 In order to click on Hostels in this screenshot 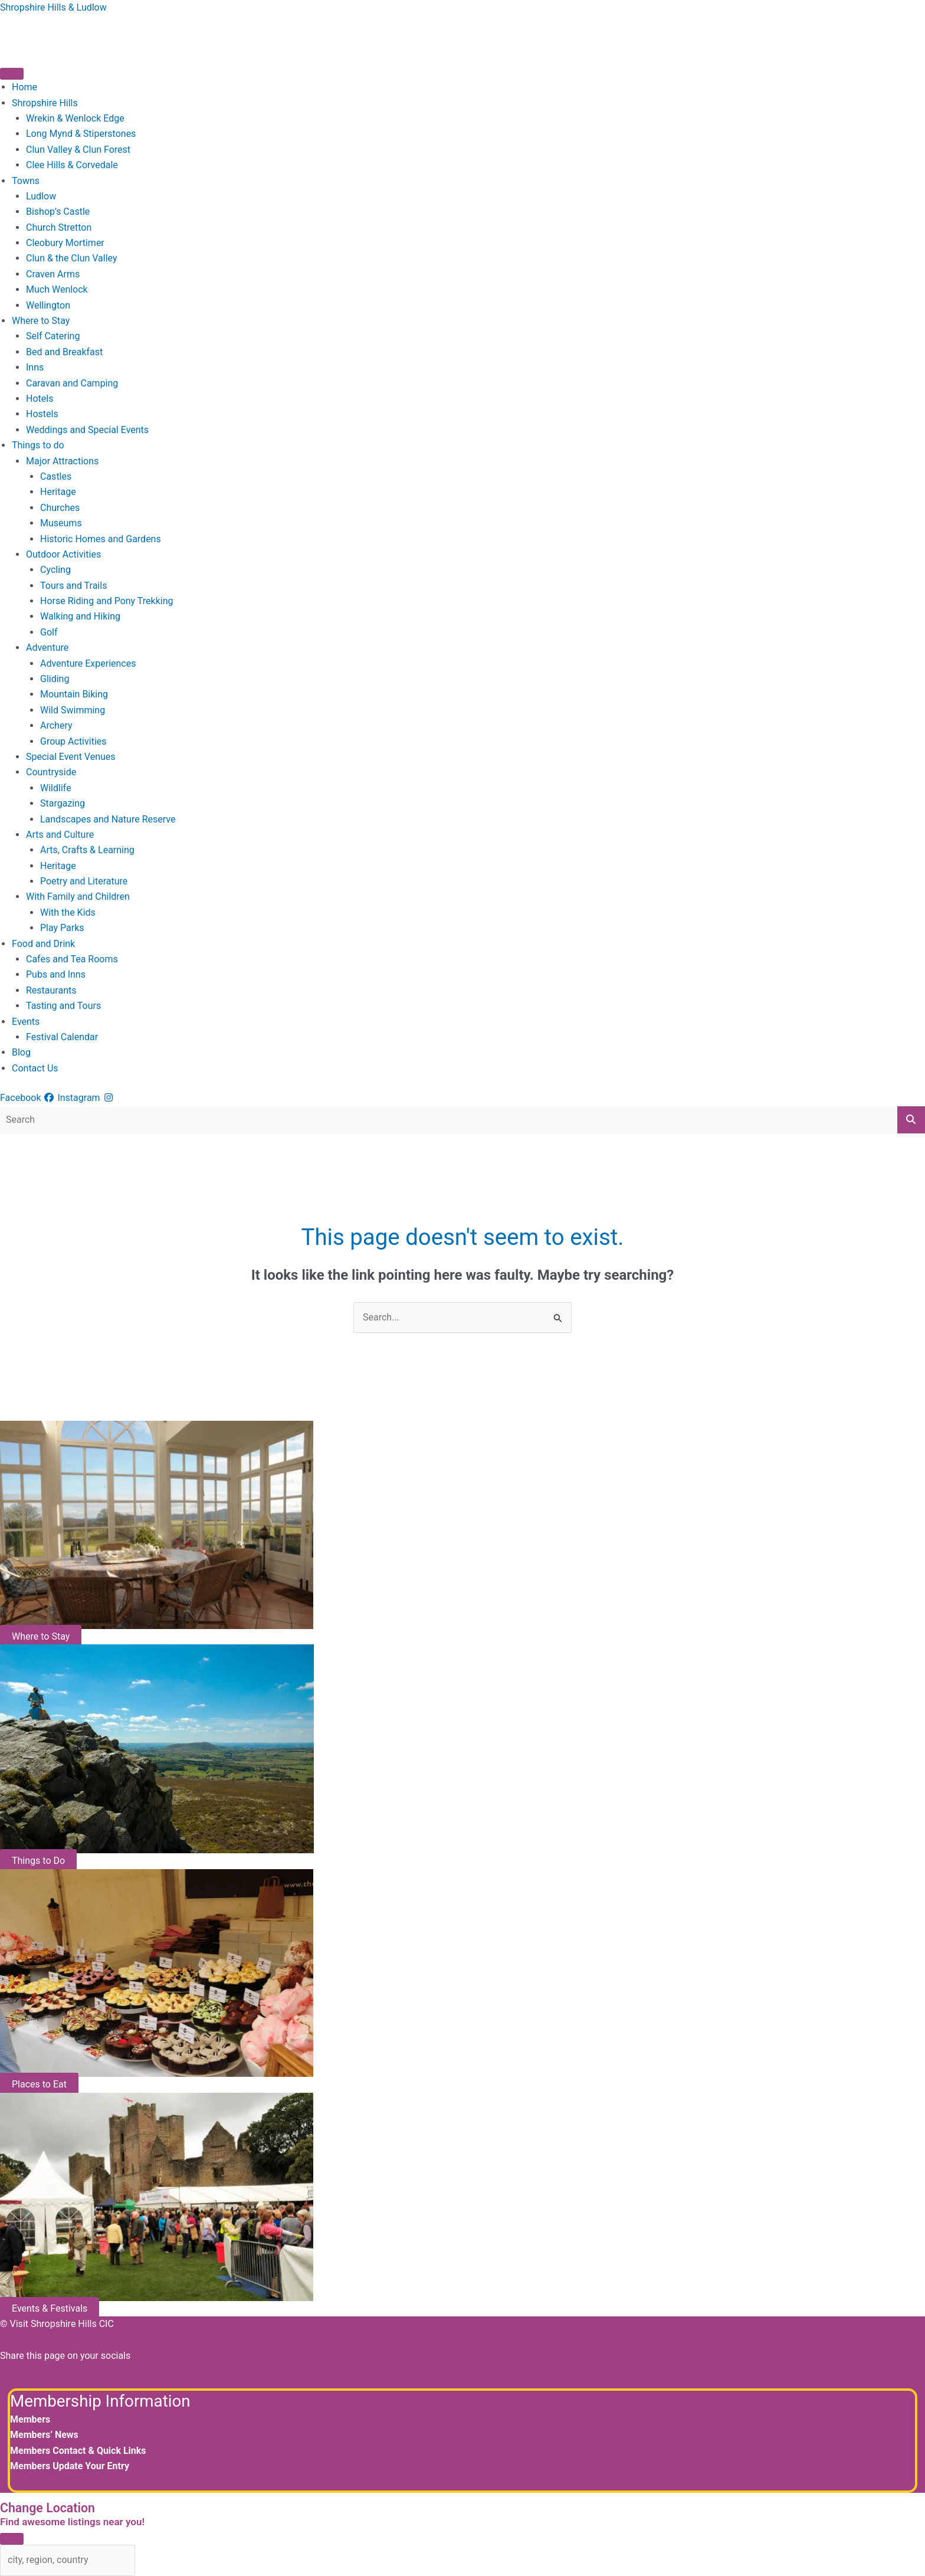, I will do `click(42, 413)`.